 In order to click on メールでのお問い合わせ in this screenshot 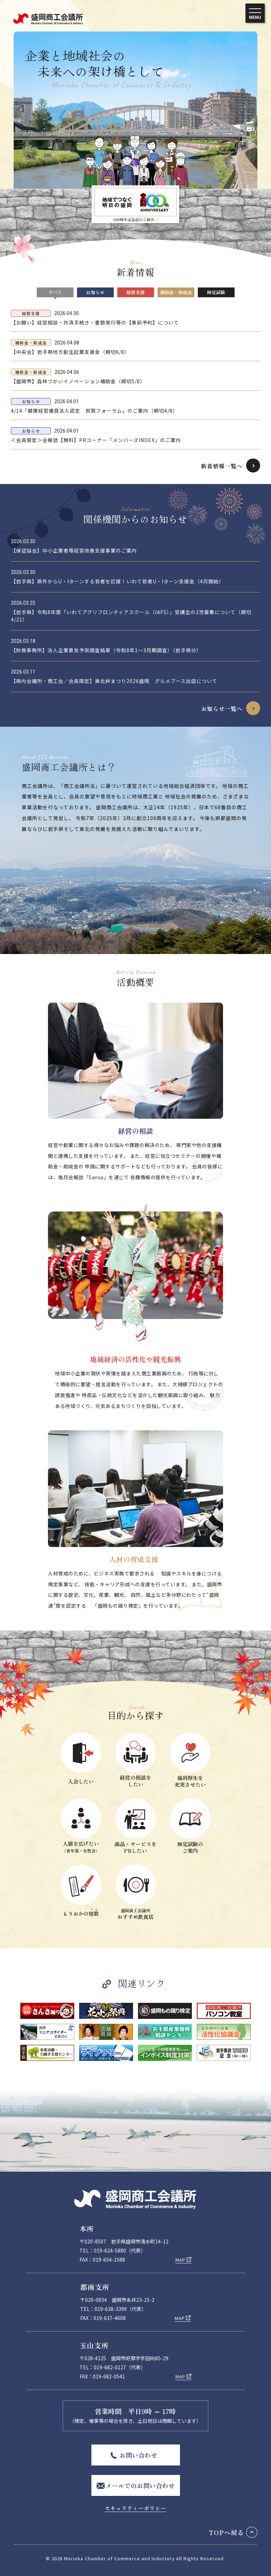, I will do `click(140, 2485)`.